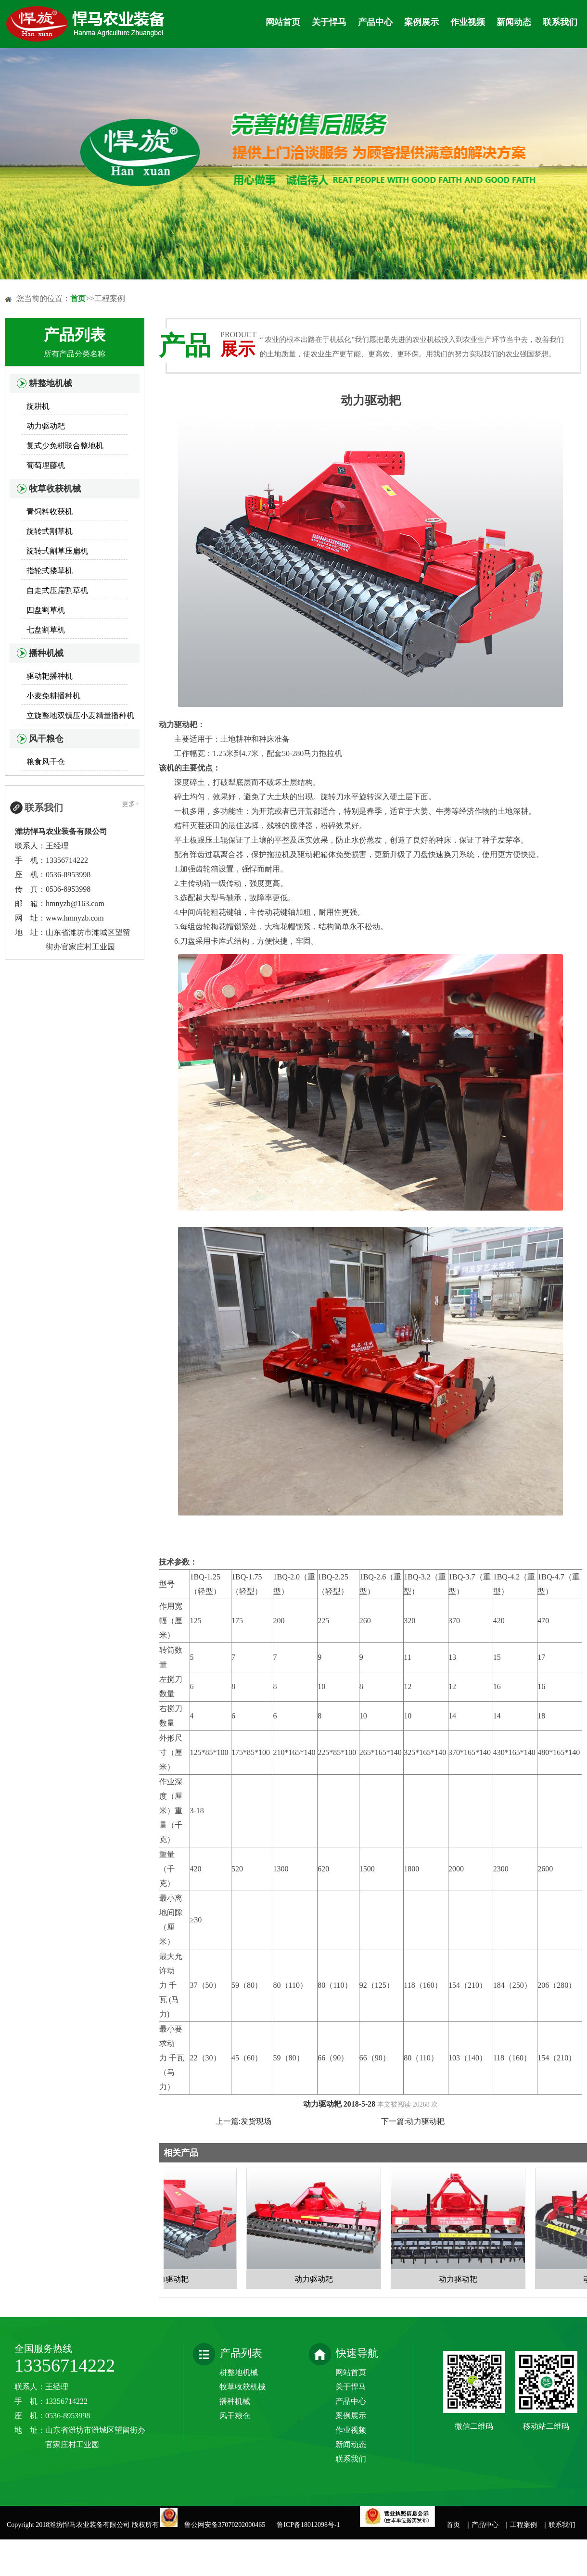  I want to click on 立旋整地双镇压小麦精量播种机, so click(80, 715).